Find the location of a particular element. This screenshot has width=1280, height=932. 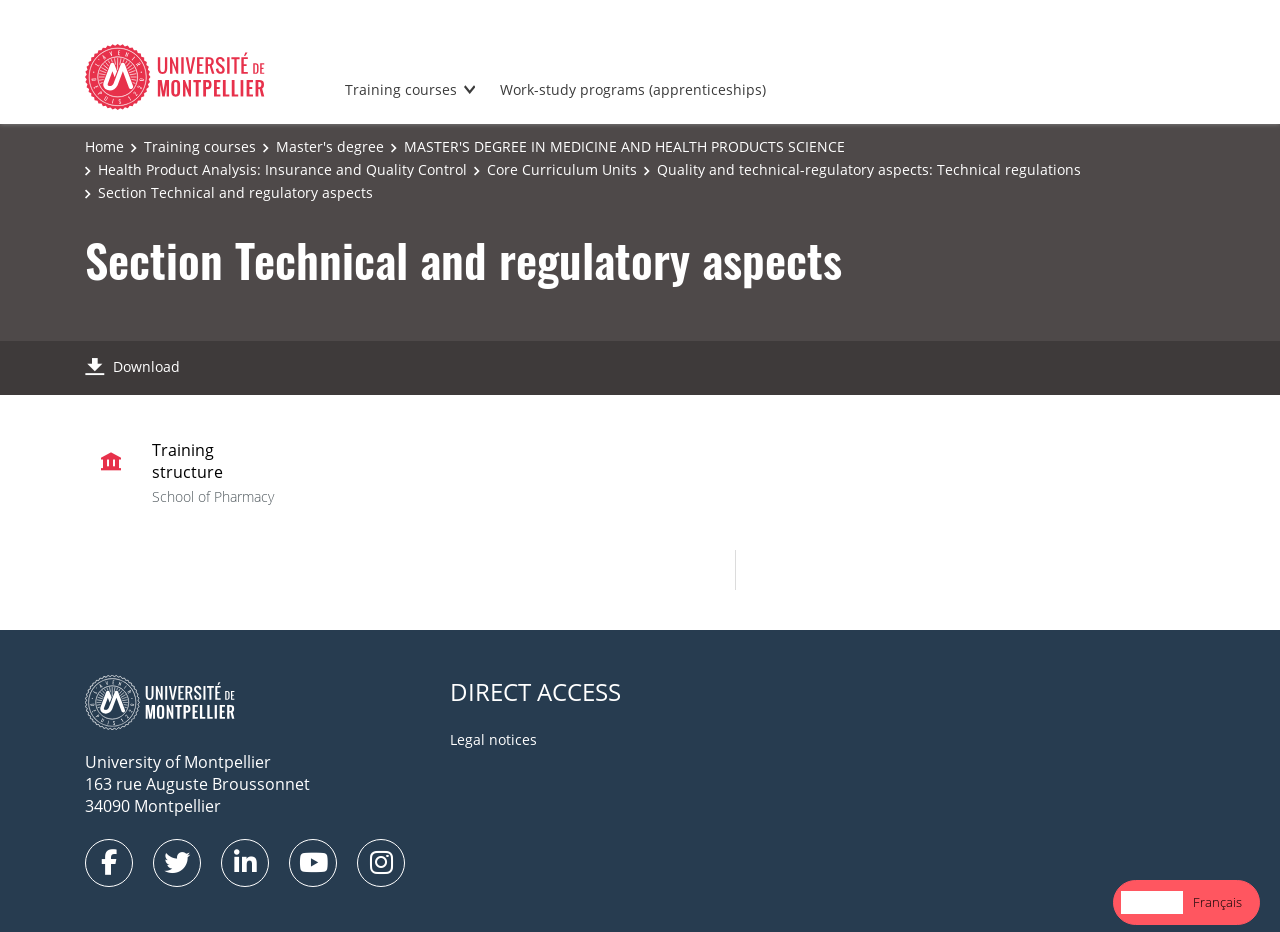

Français is located at coordinates (1217, 902).